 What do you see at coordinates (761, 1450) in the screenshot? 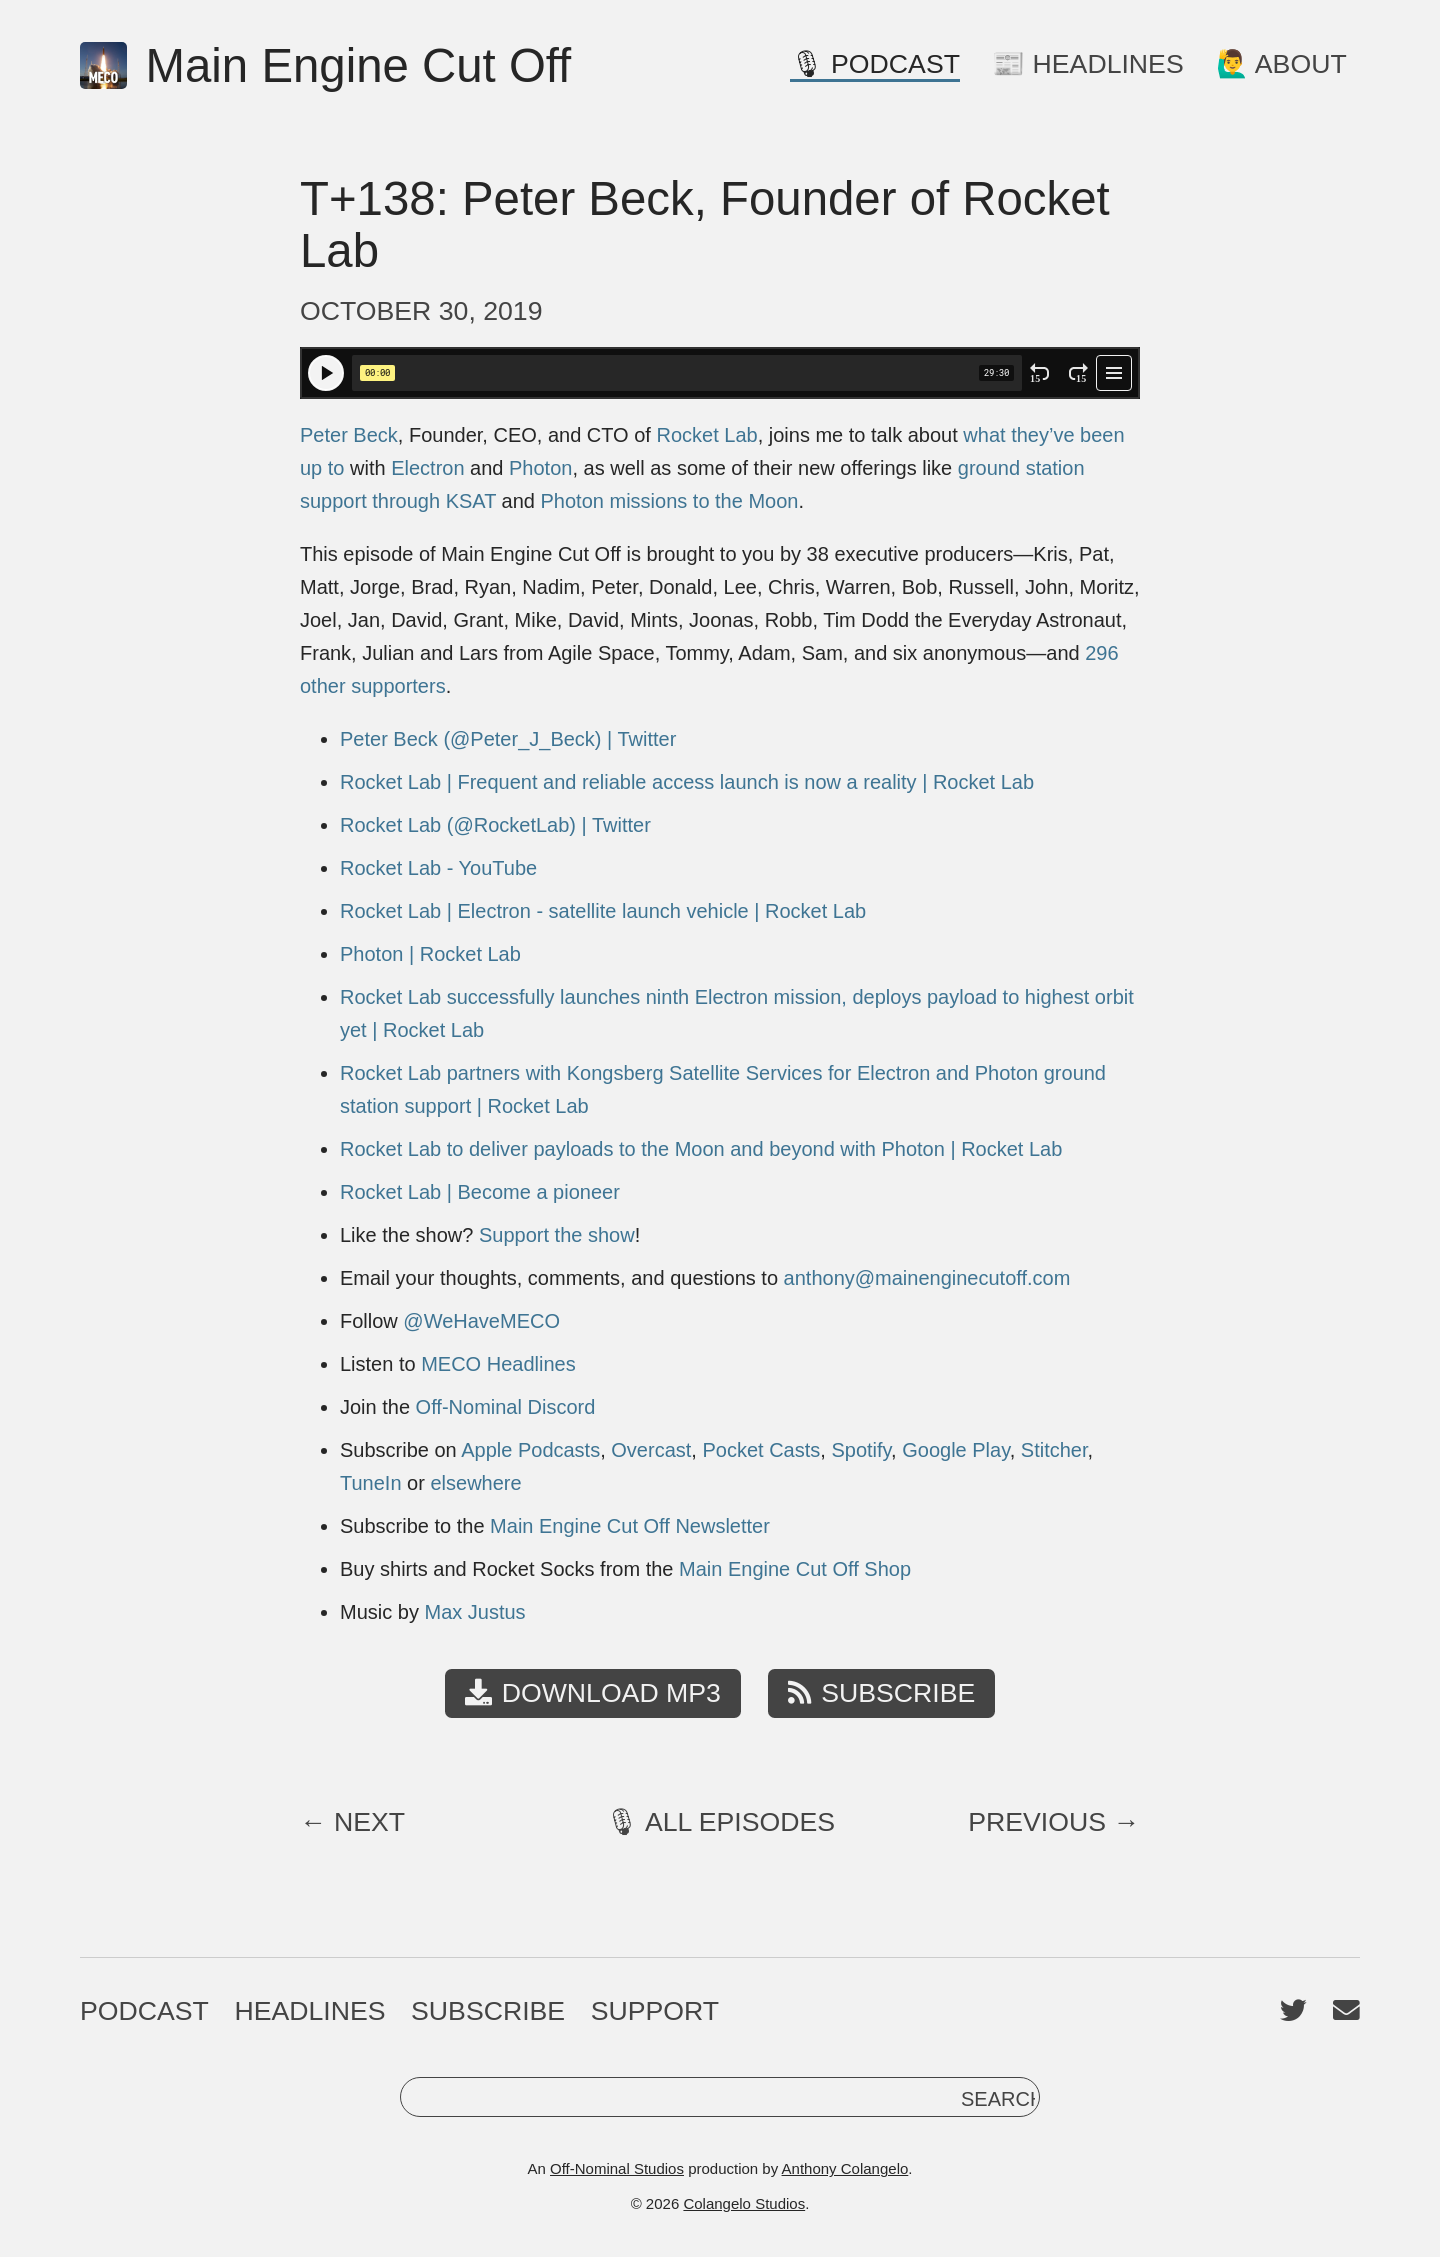
I see `Pocket Casts` at bounding box center [761, 1450].